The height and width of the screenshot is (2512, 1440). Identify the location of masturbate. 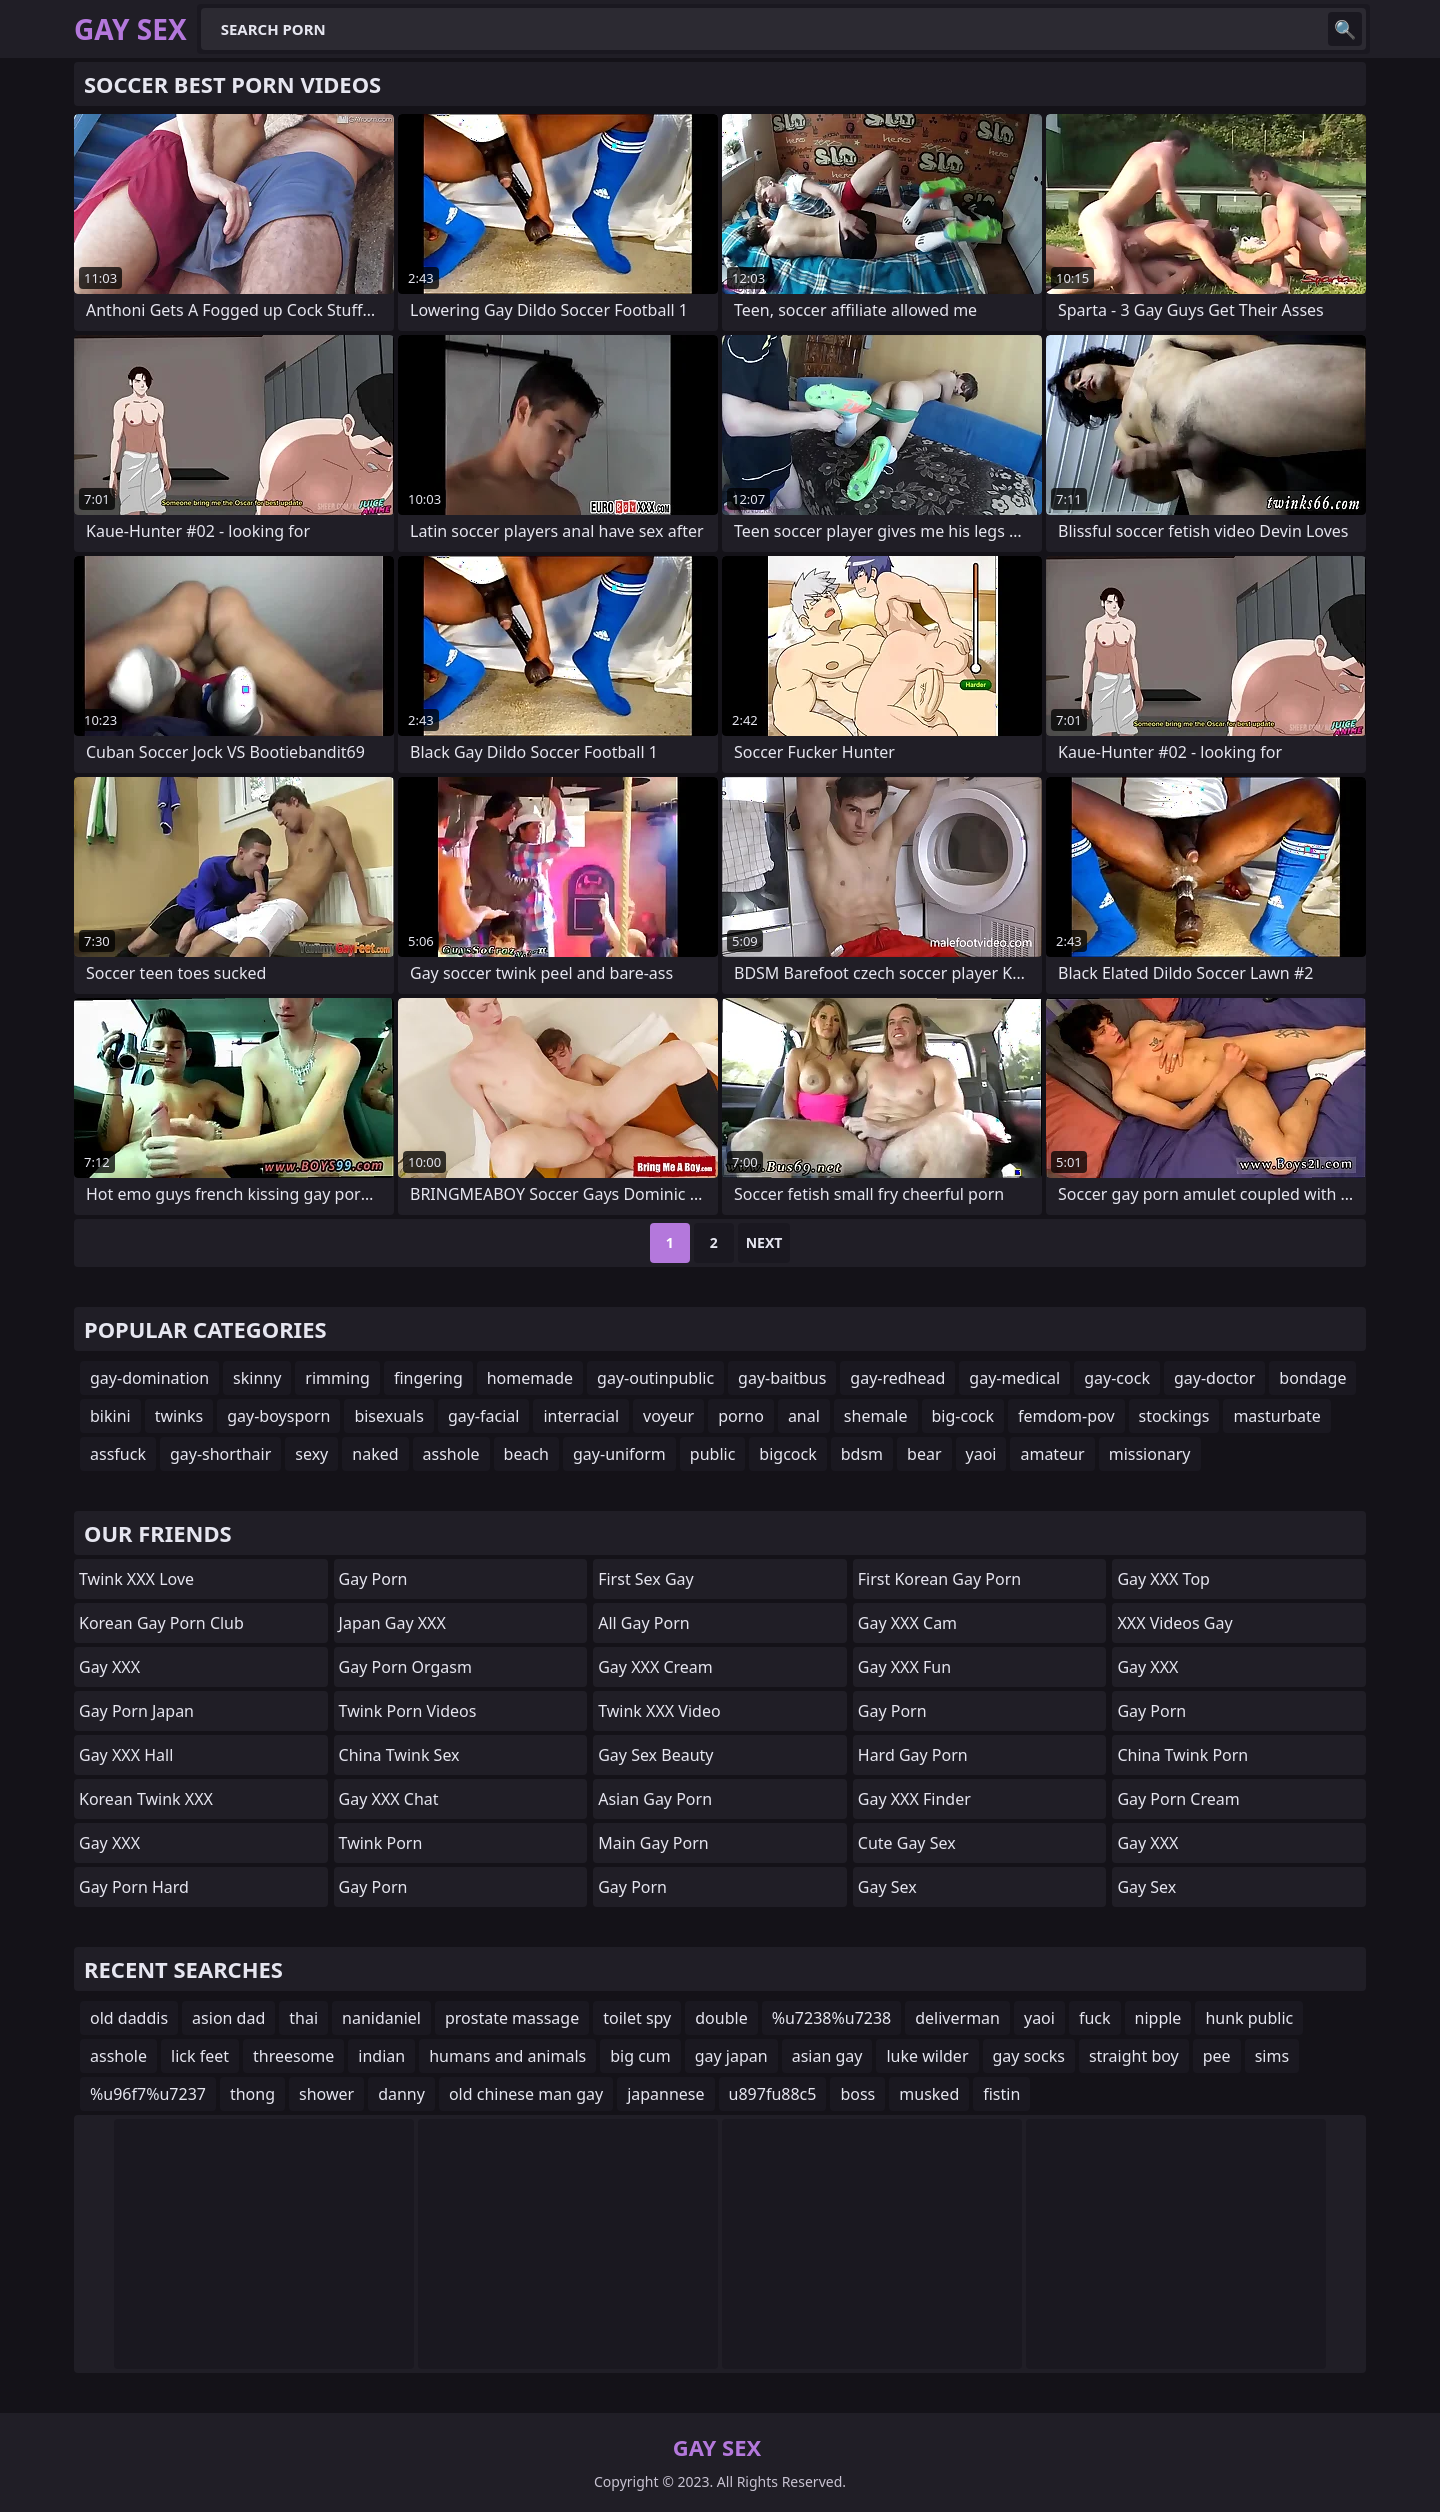
(1277, 1416).